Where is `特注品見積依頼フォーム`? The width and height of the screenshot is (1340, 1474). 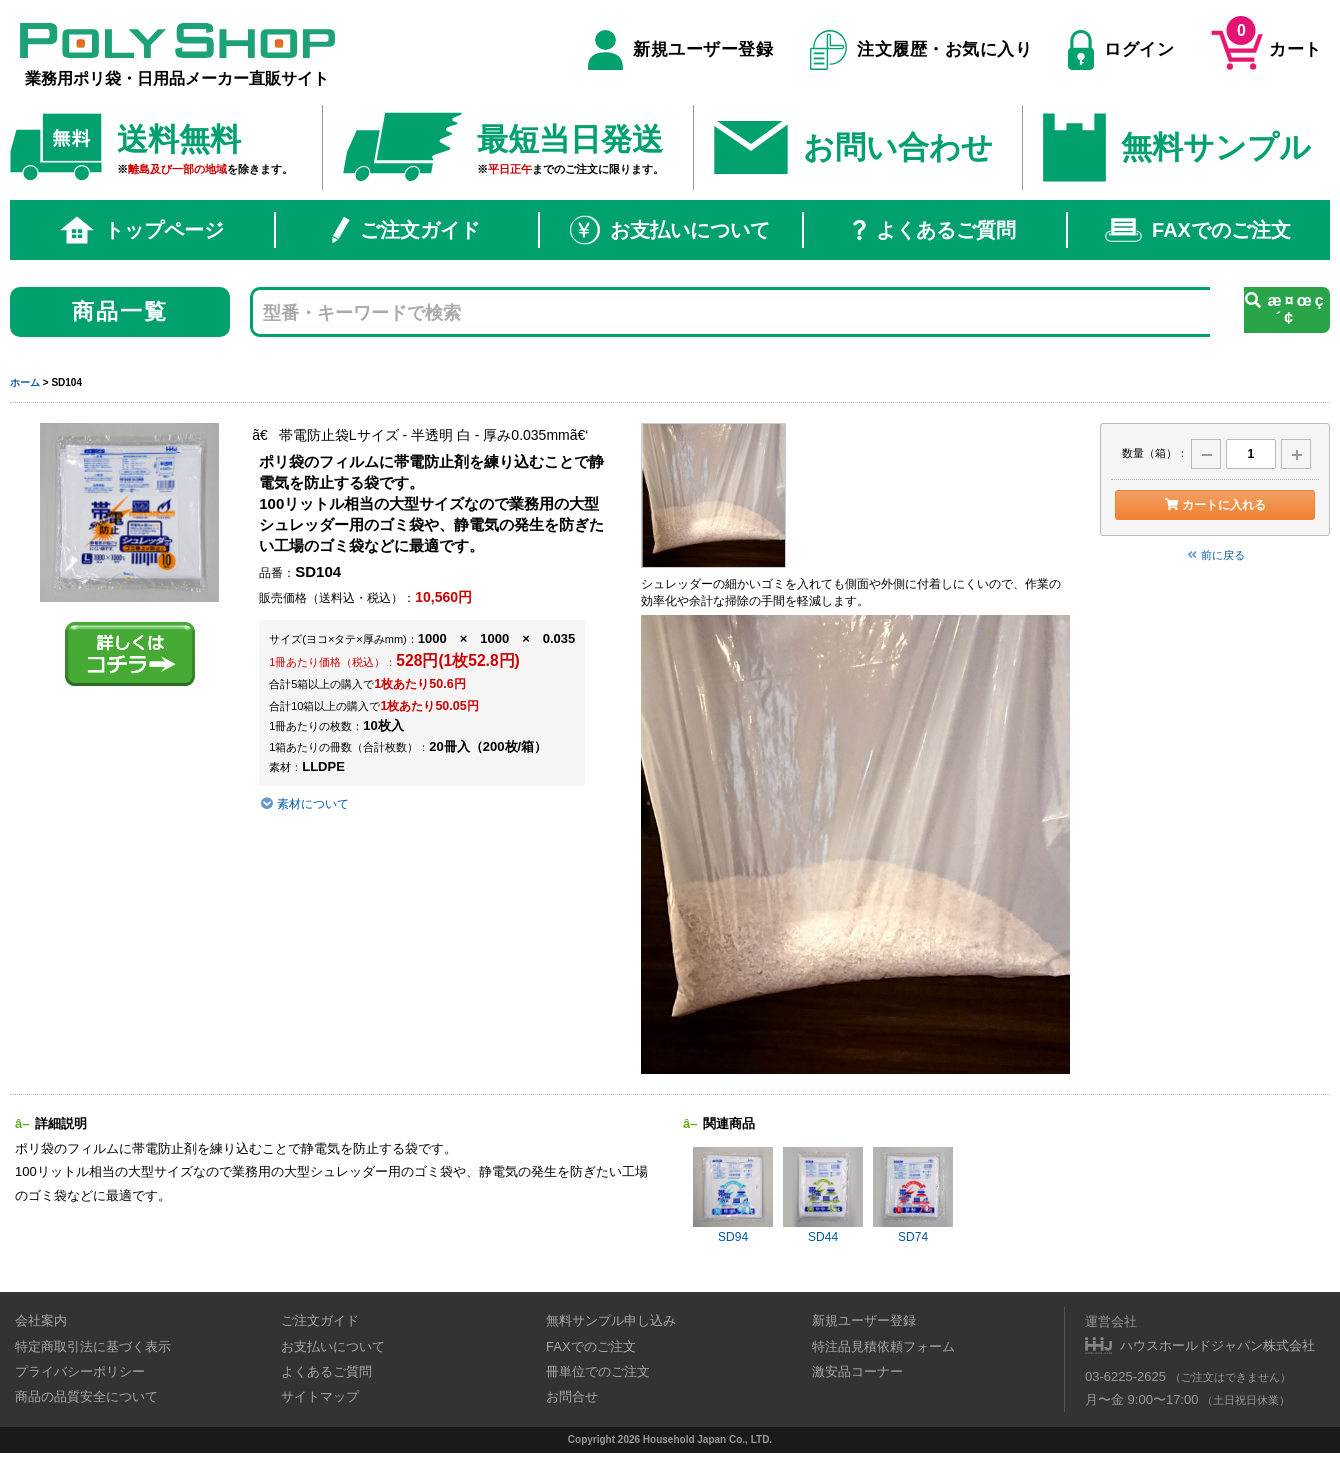
特注品見積依頼フォーム is located at coordinates (883, 1346).